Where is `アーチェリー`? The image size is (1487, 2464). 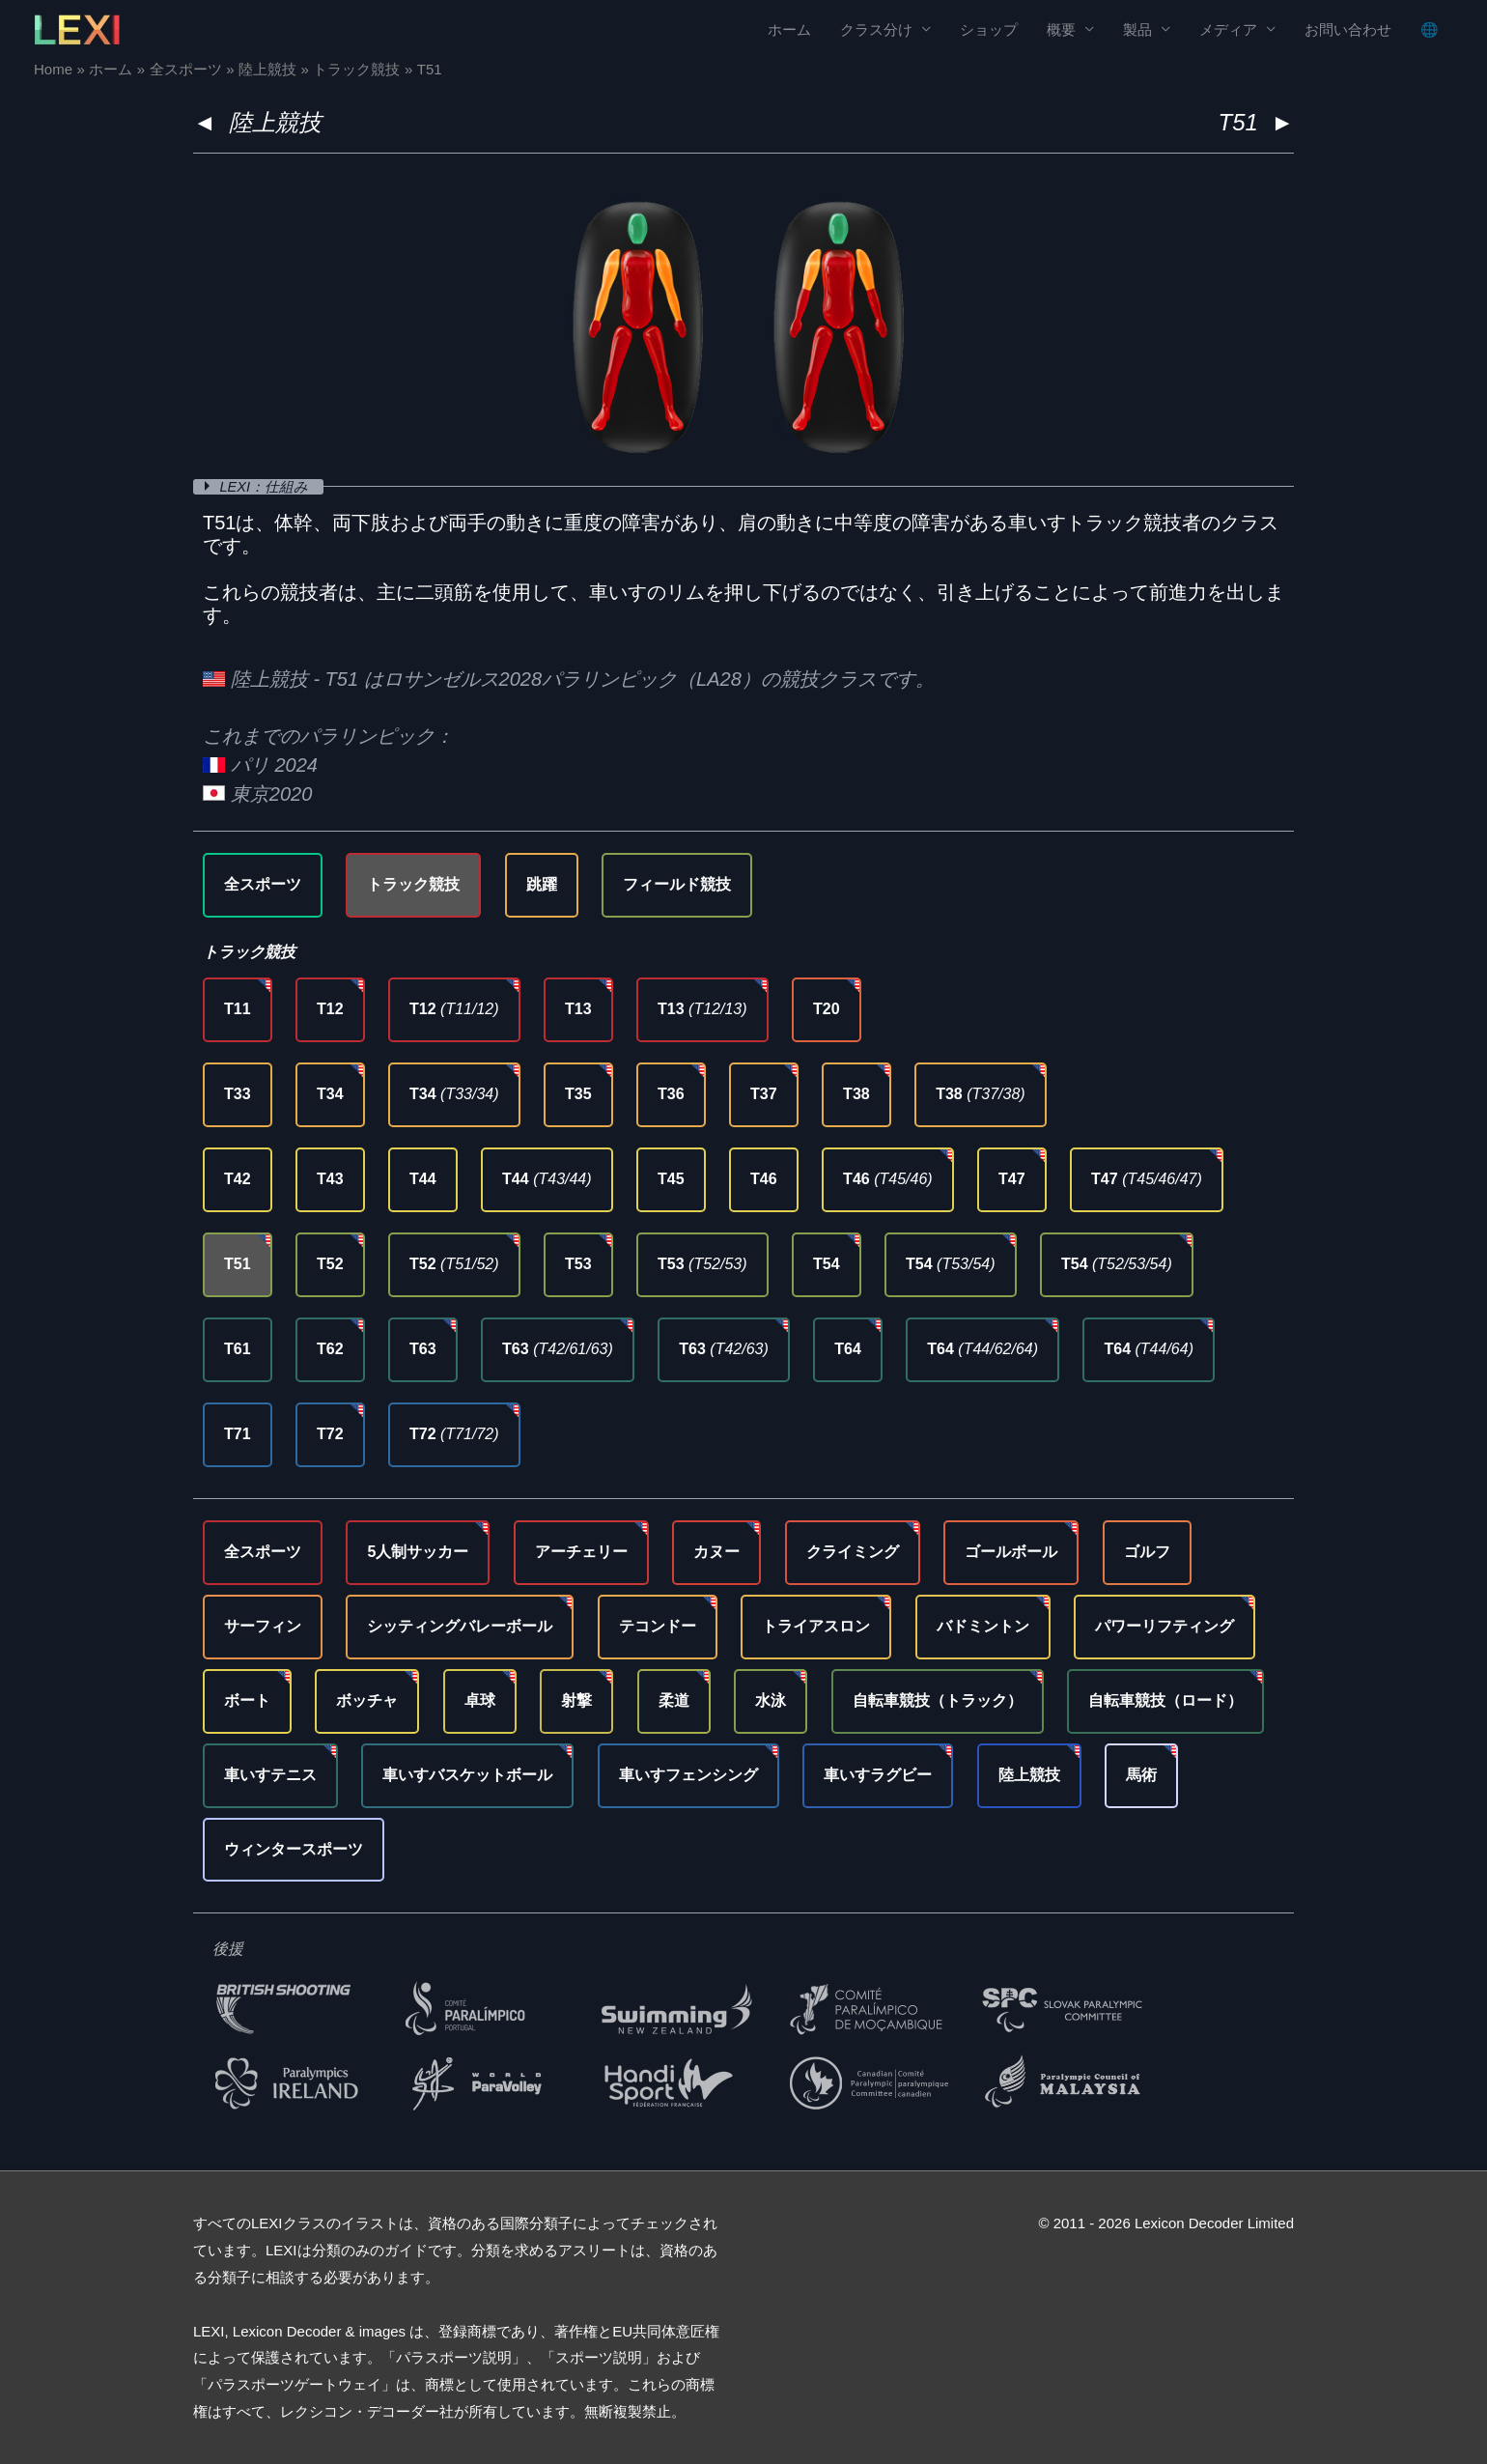
アーチェリー is located at coordinates (581, 1552).